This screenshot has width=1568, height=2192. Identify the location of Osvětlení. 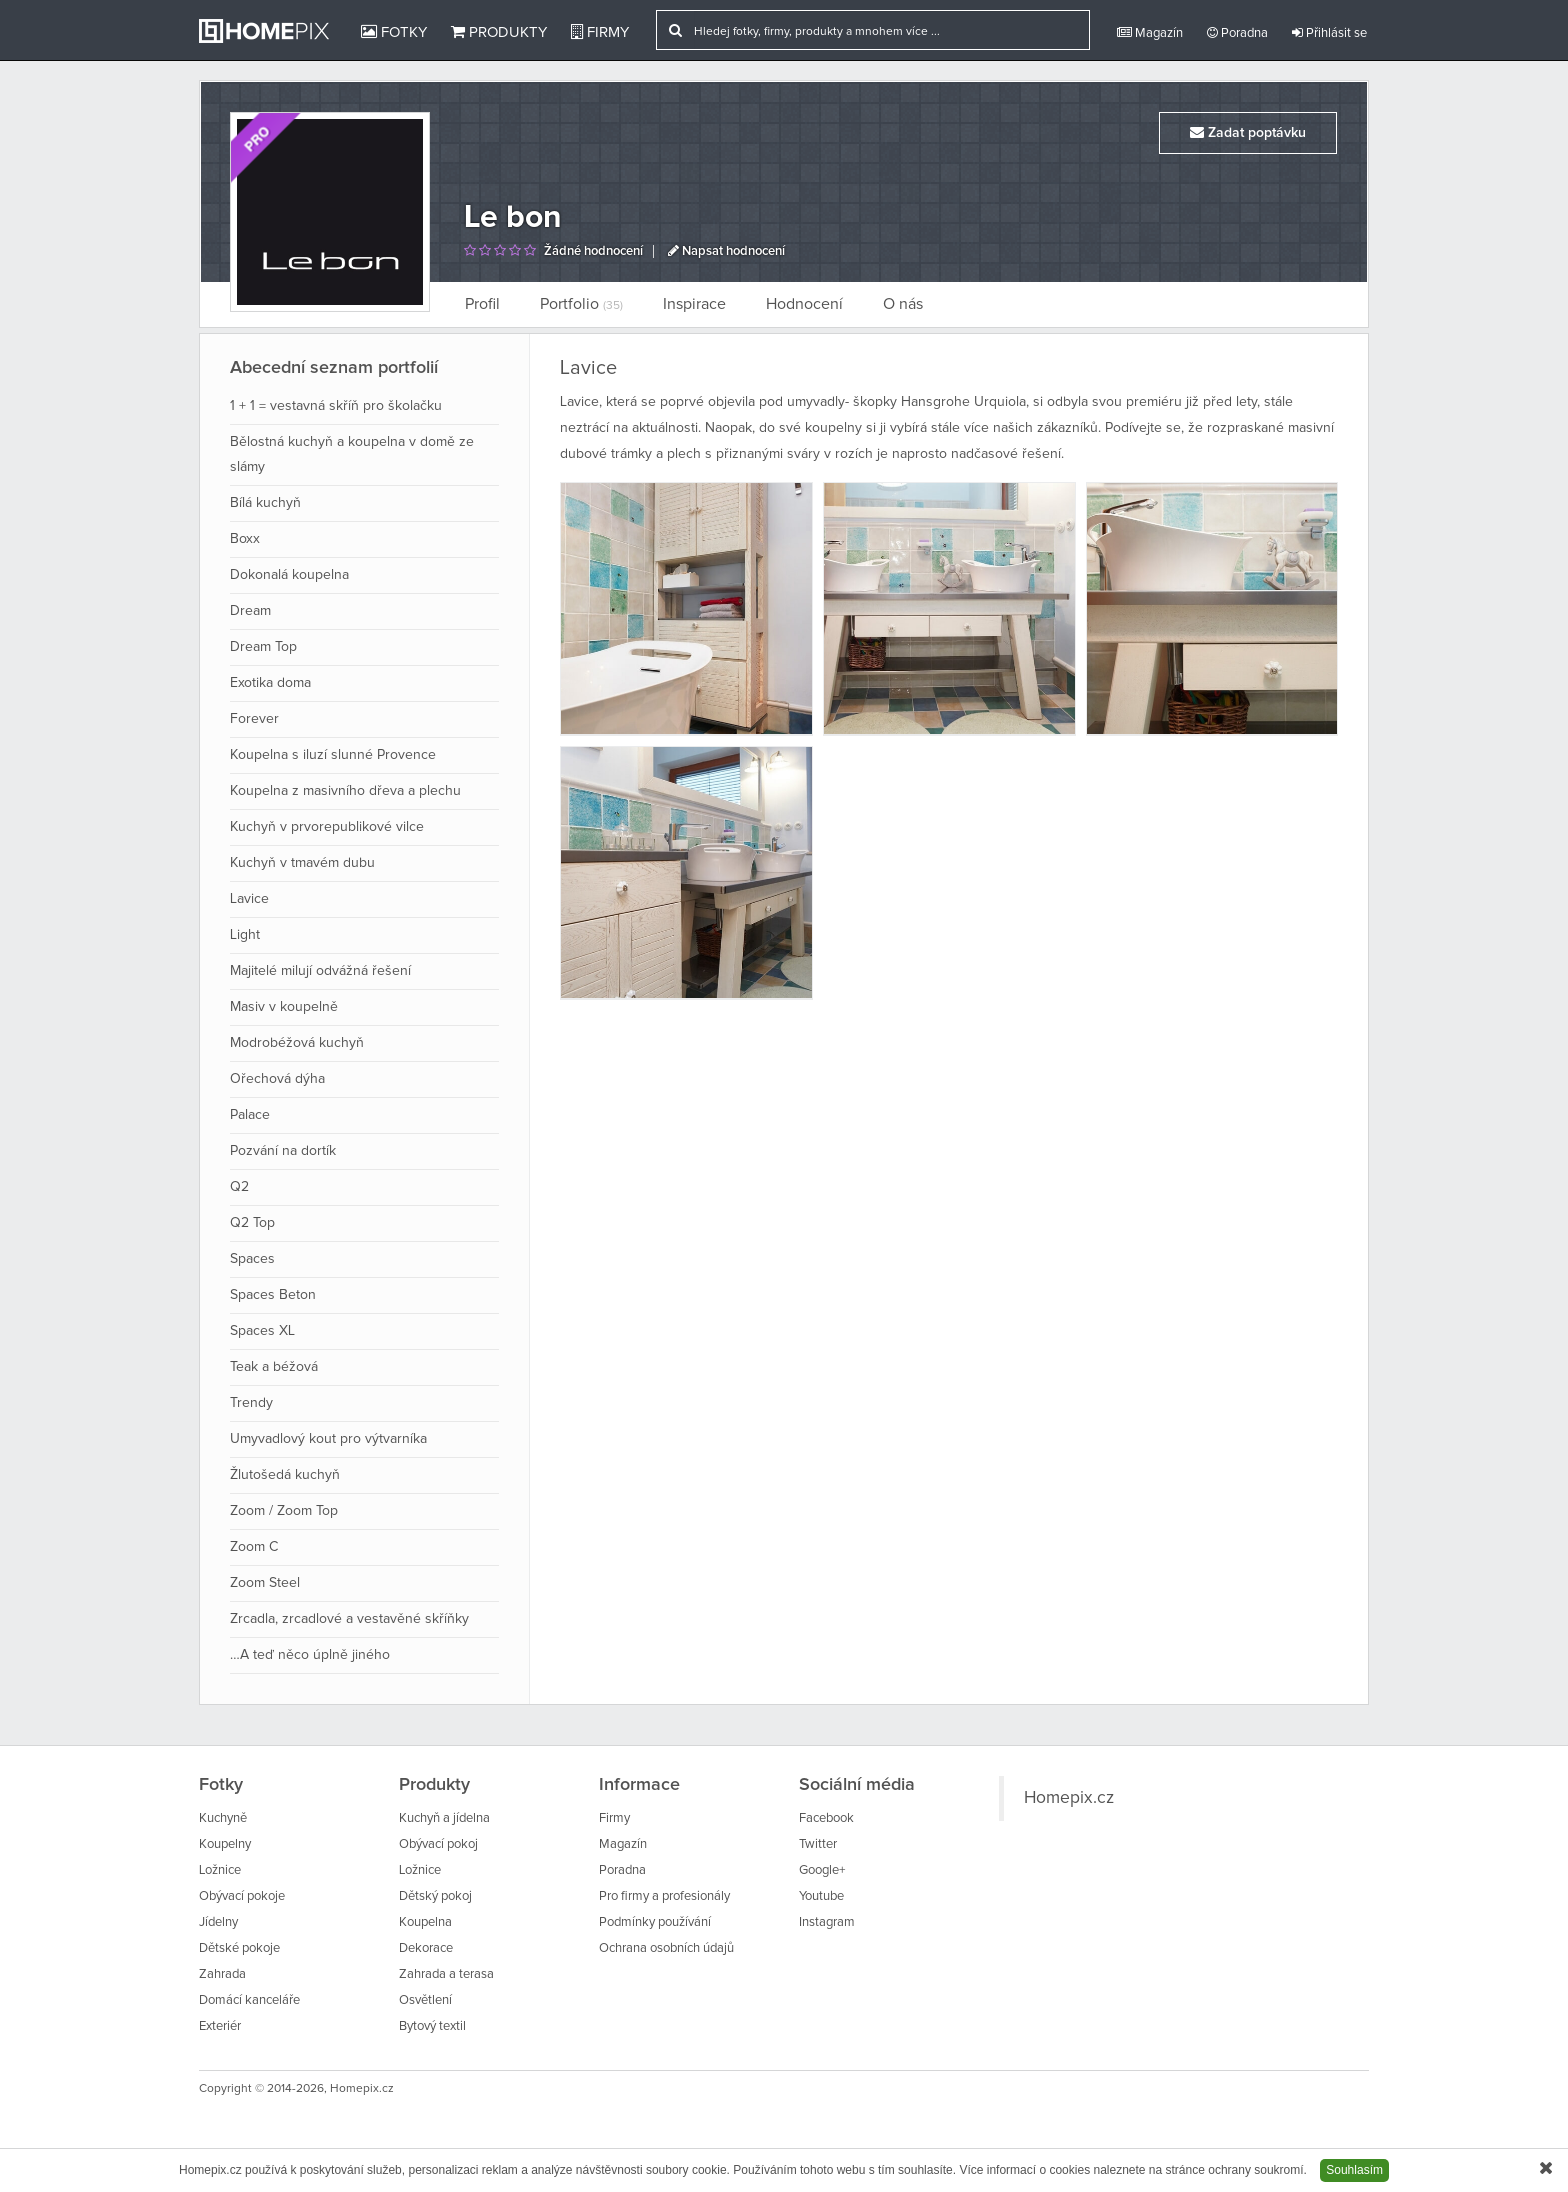
(425, 2000).